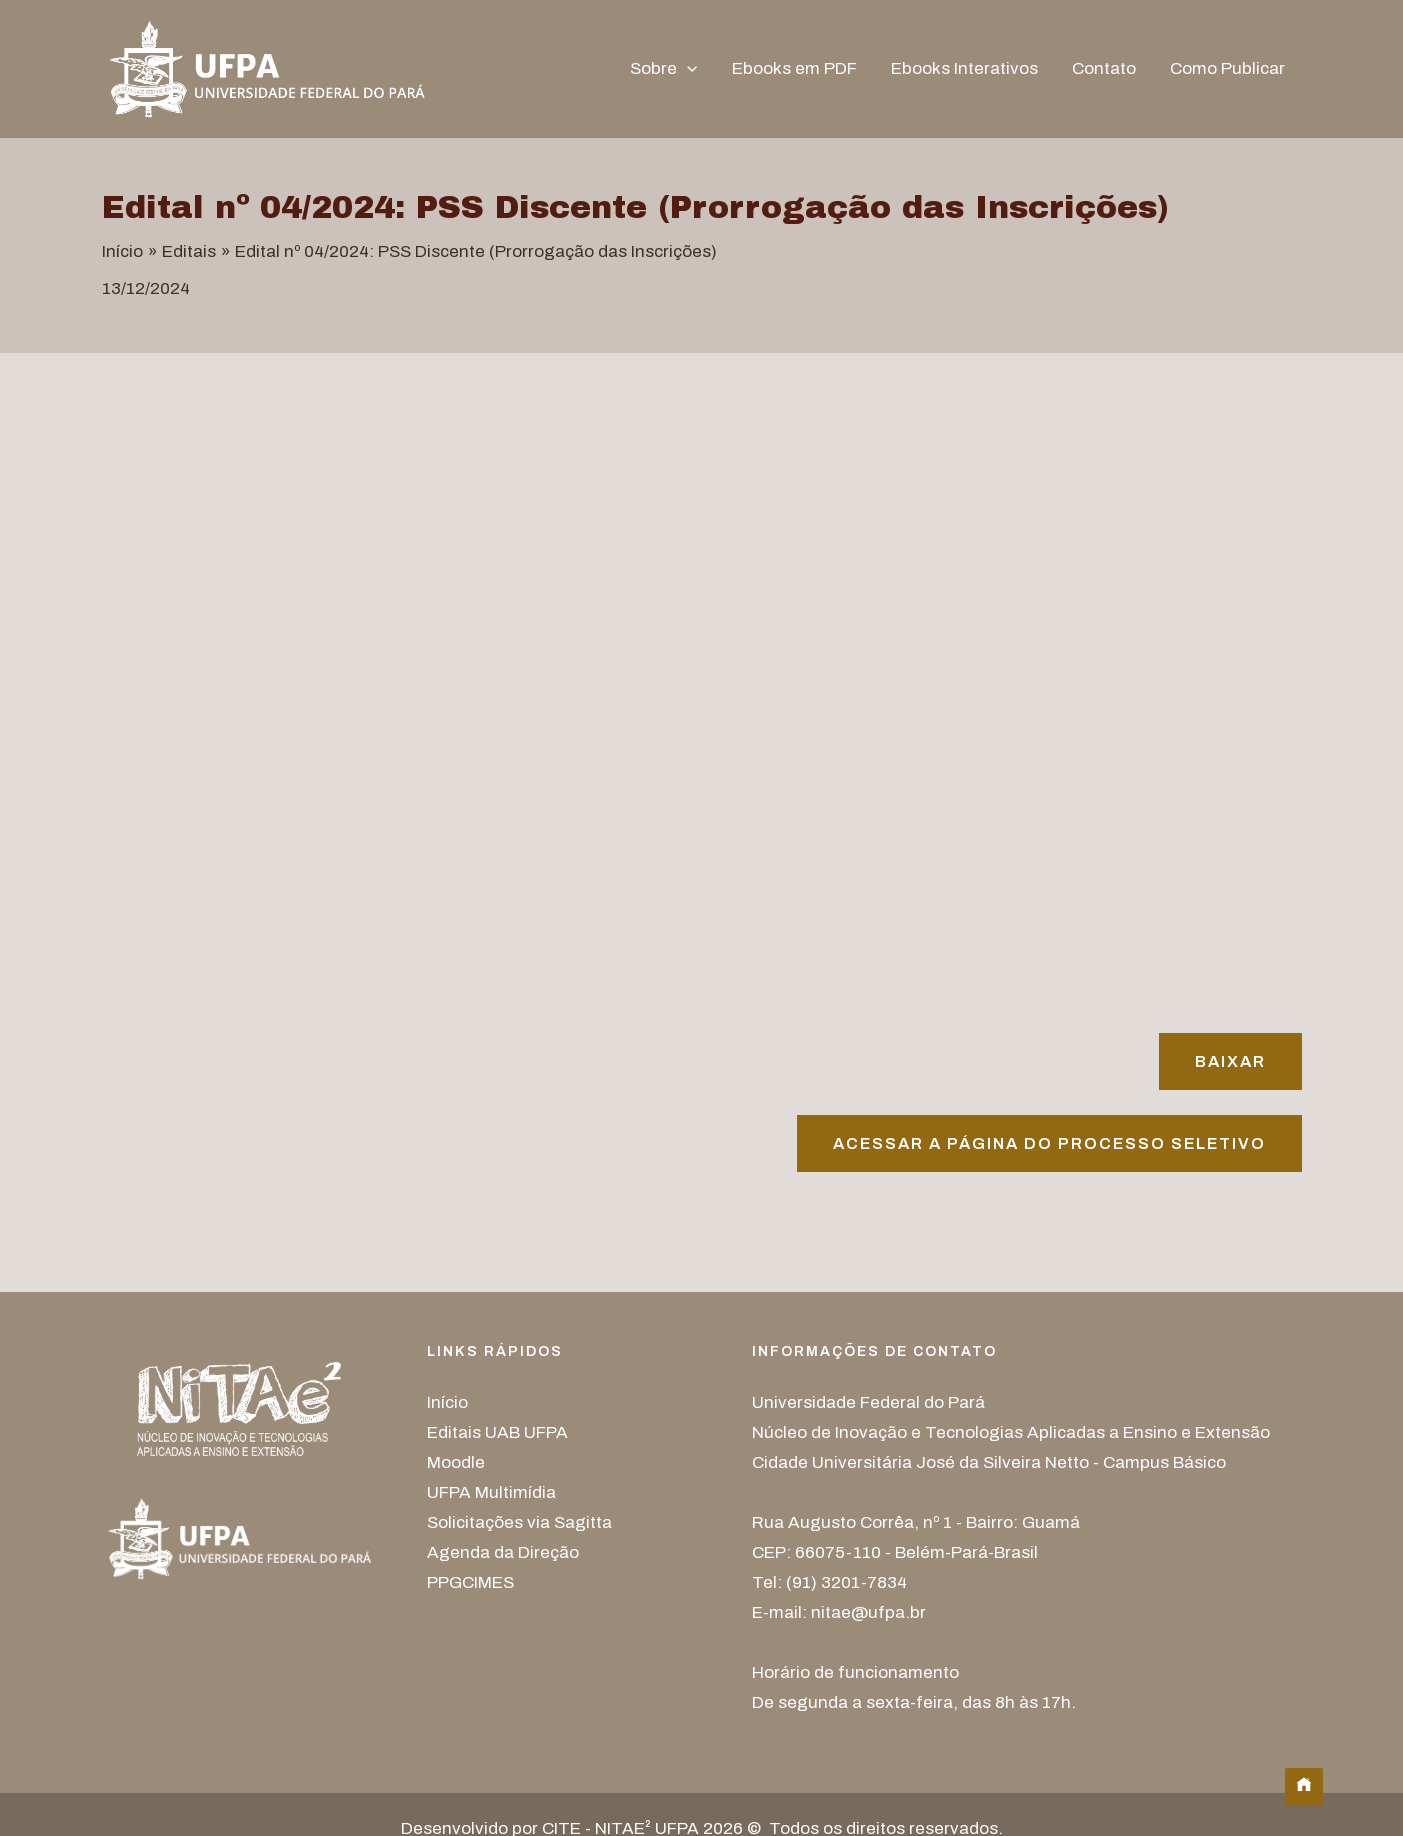 The width and height of the screenshot is (1403, 1836). I want to click on Moodle, so click(456, 1462).